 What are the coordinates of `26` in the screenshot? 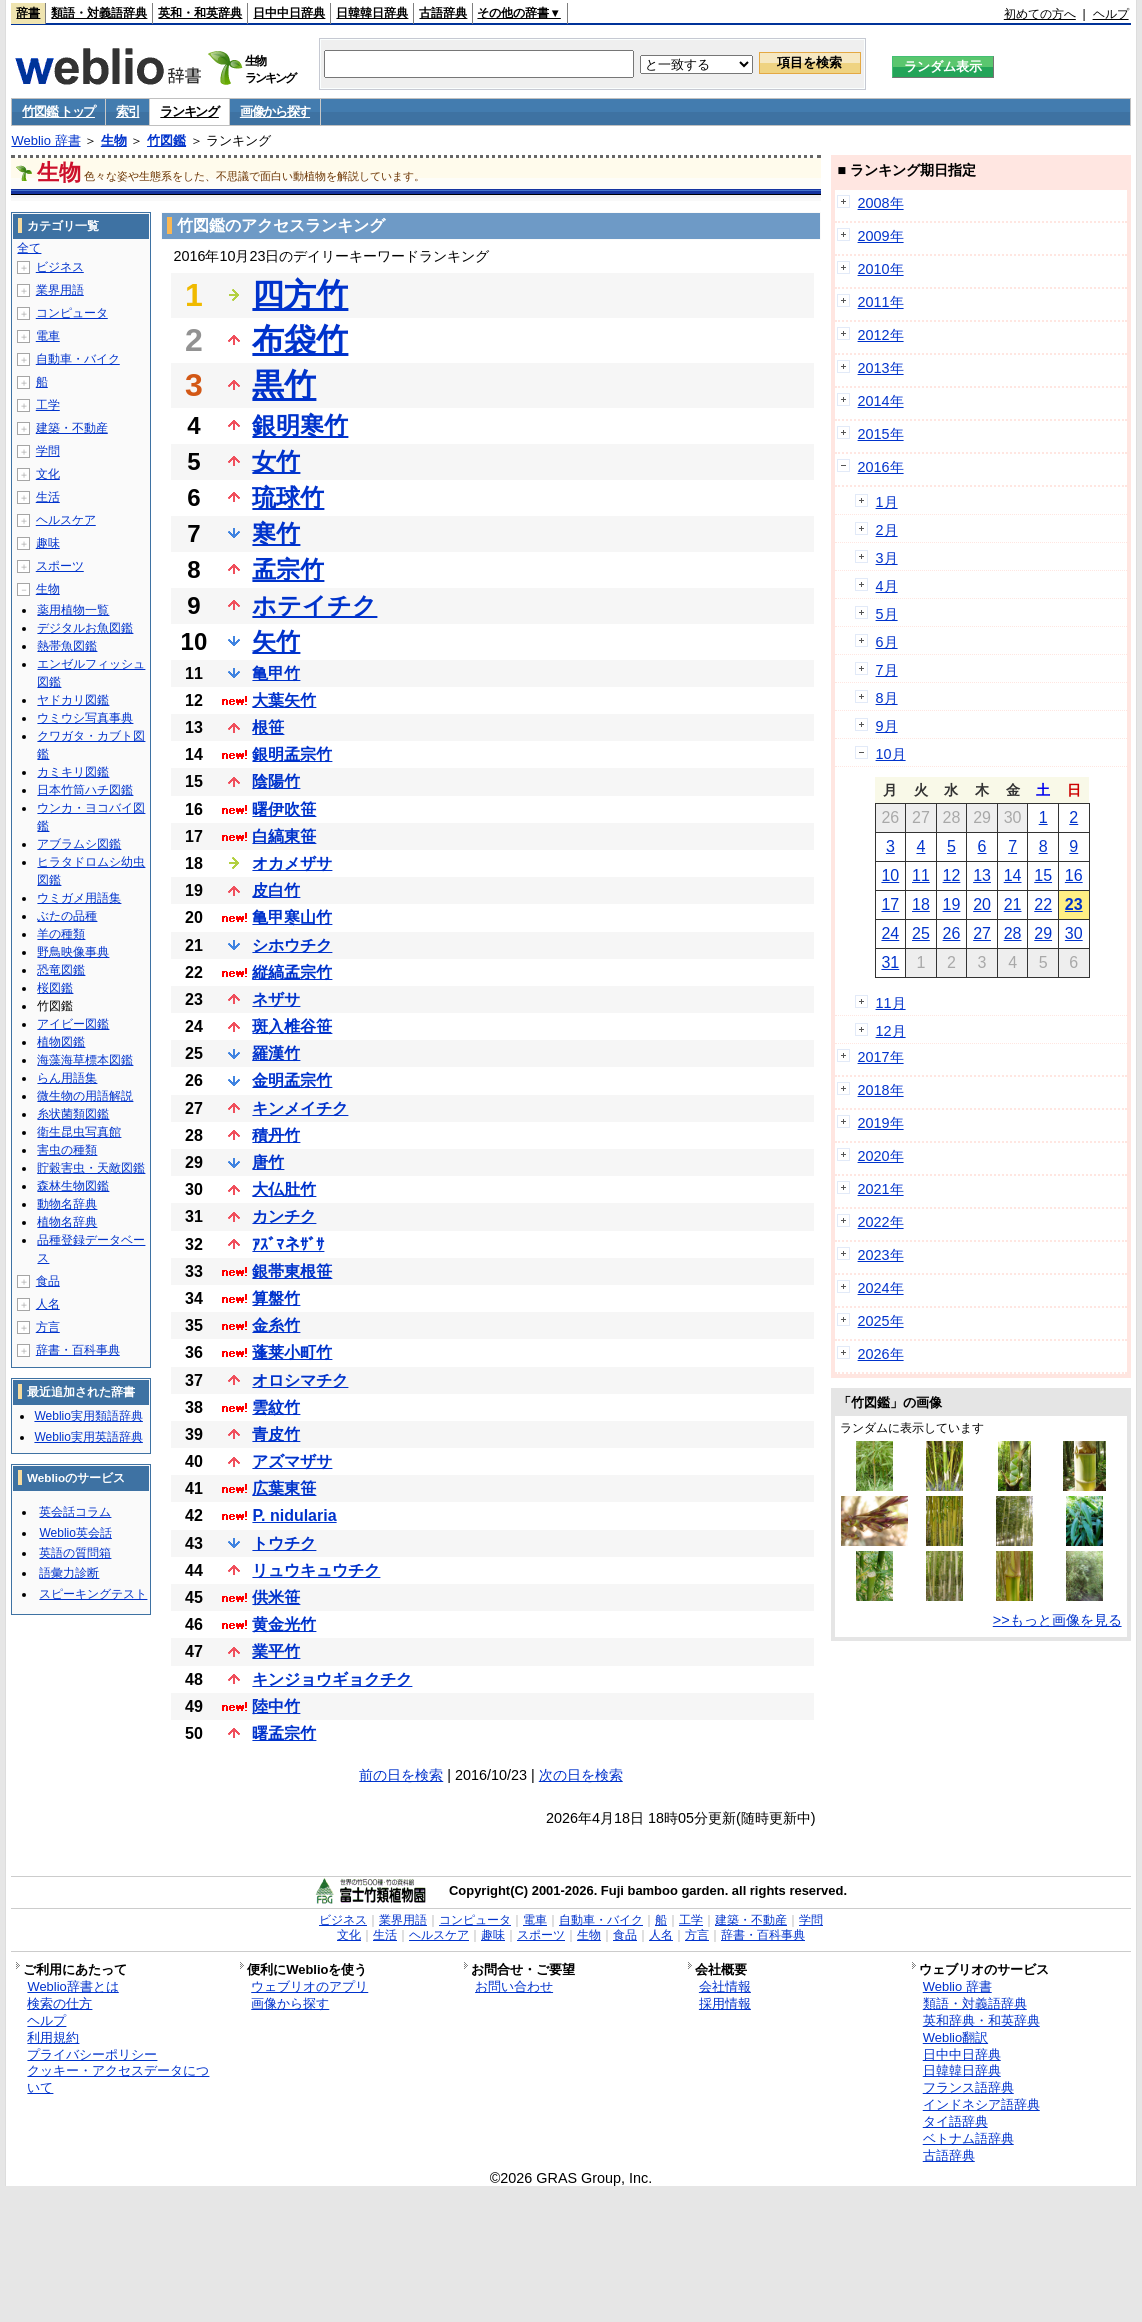 It's located at (952, 933).